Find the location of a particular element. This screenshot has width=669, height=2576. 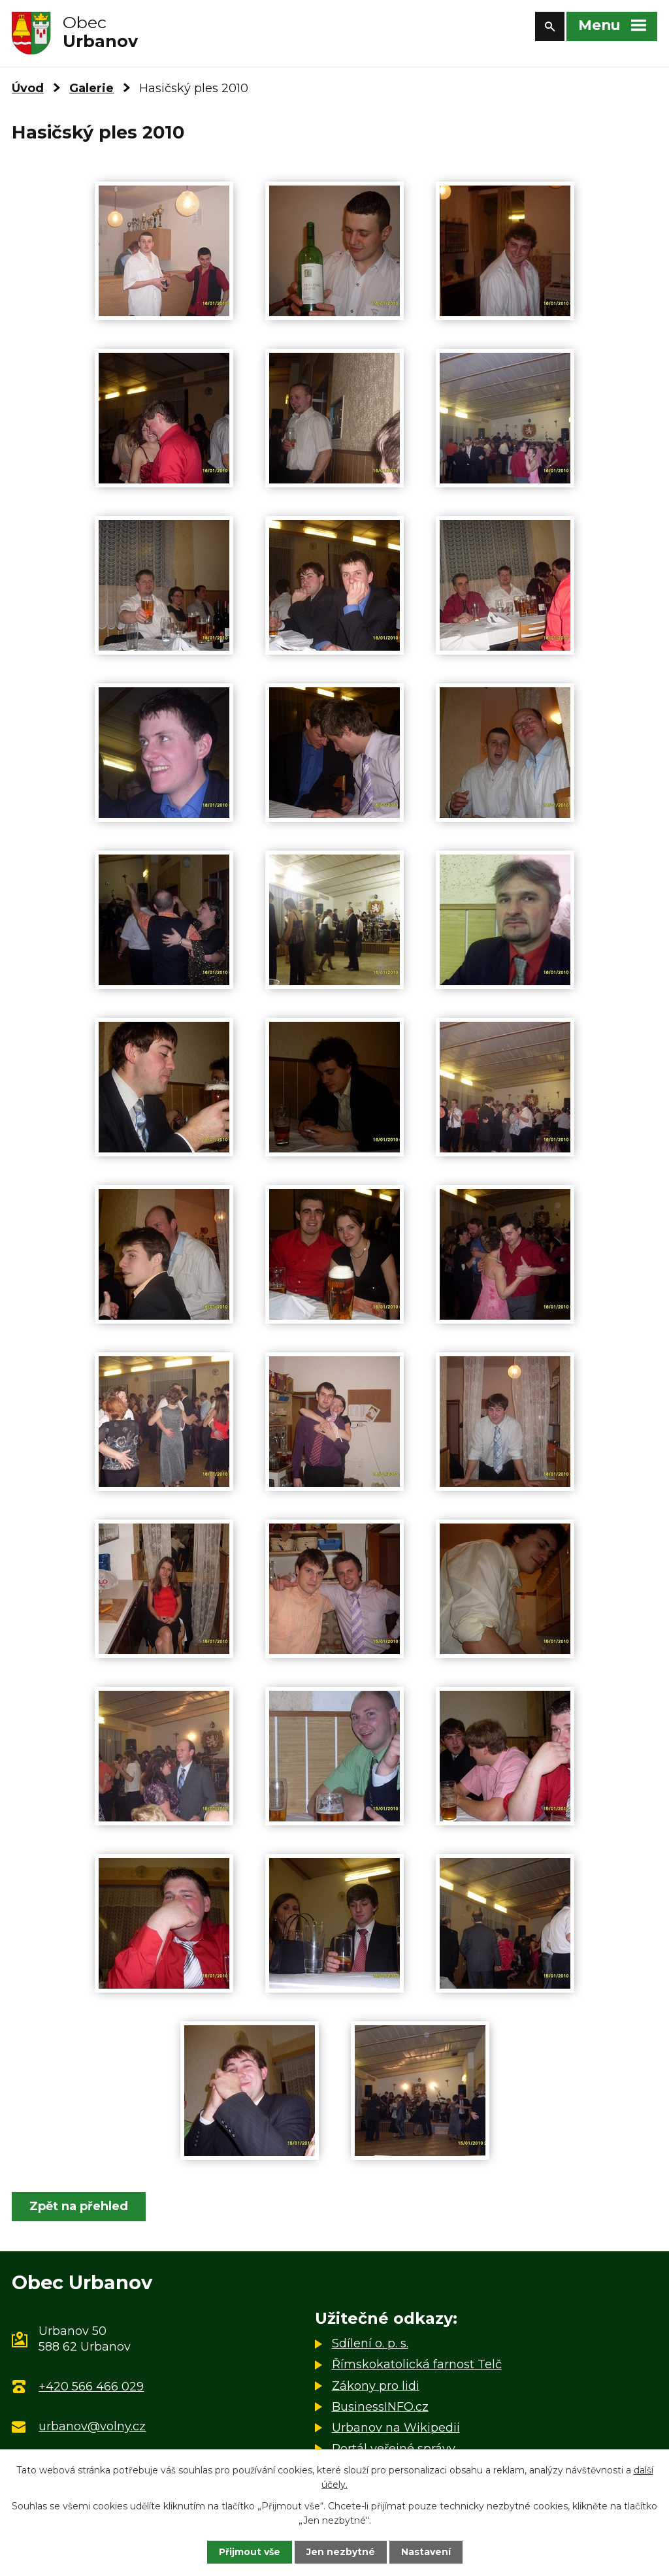

Zpět na přehled is located at coordinates (78, 2206).